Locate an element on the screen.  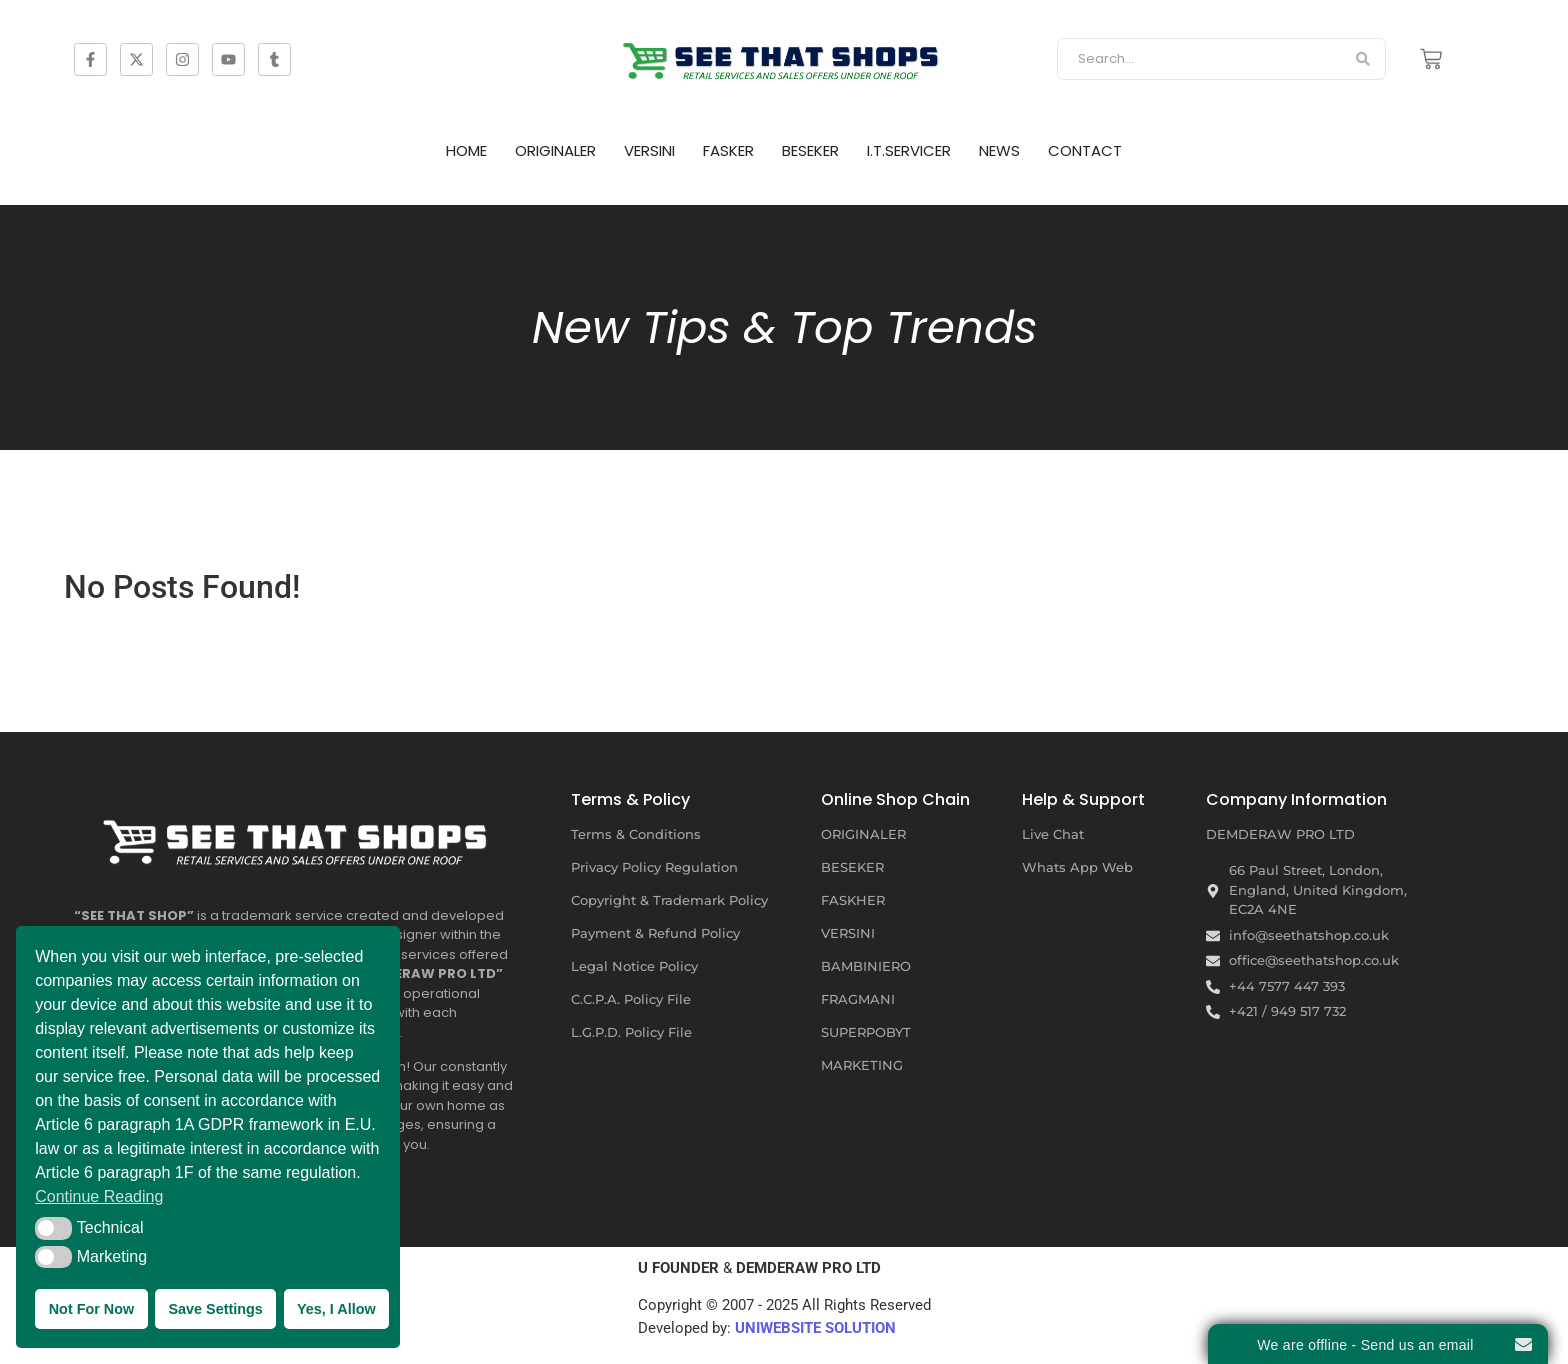
Copyright & Trademark Policy is located at coordinates (669, 900).